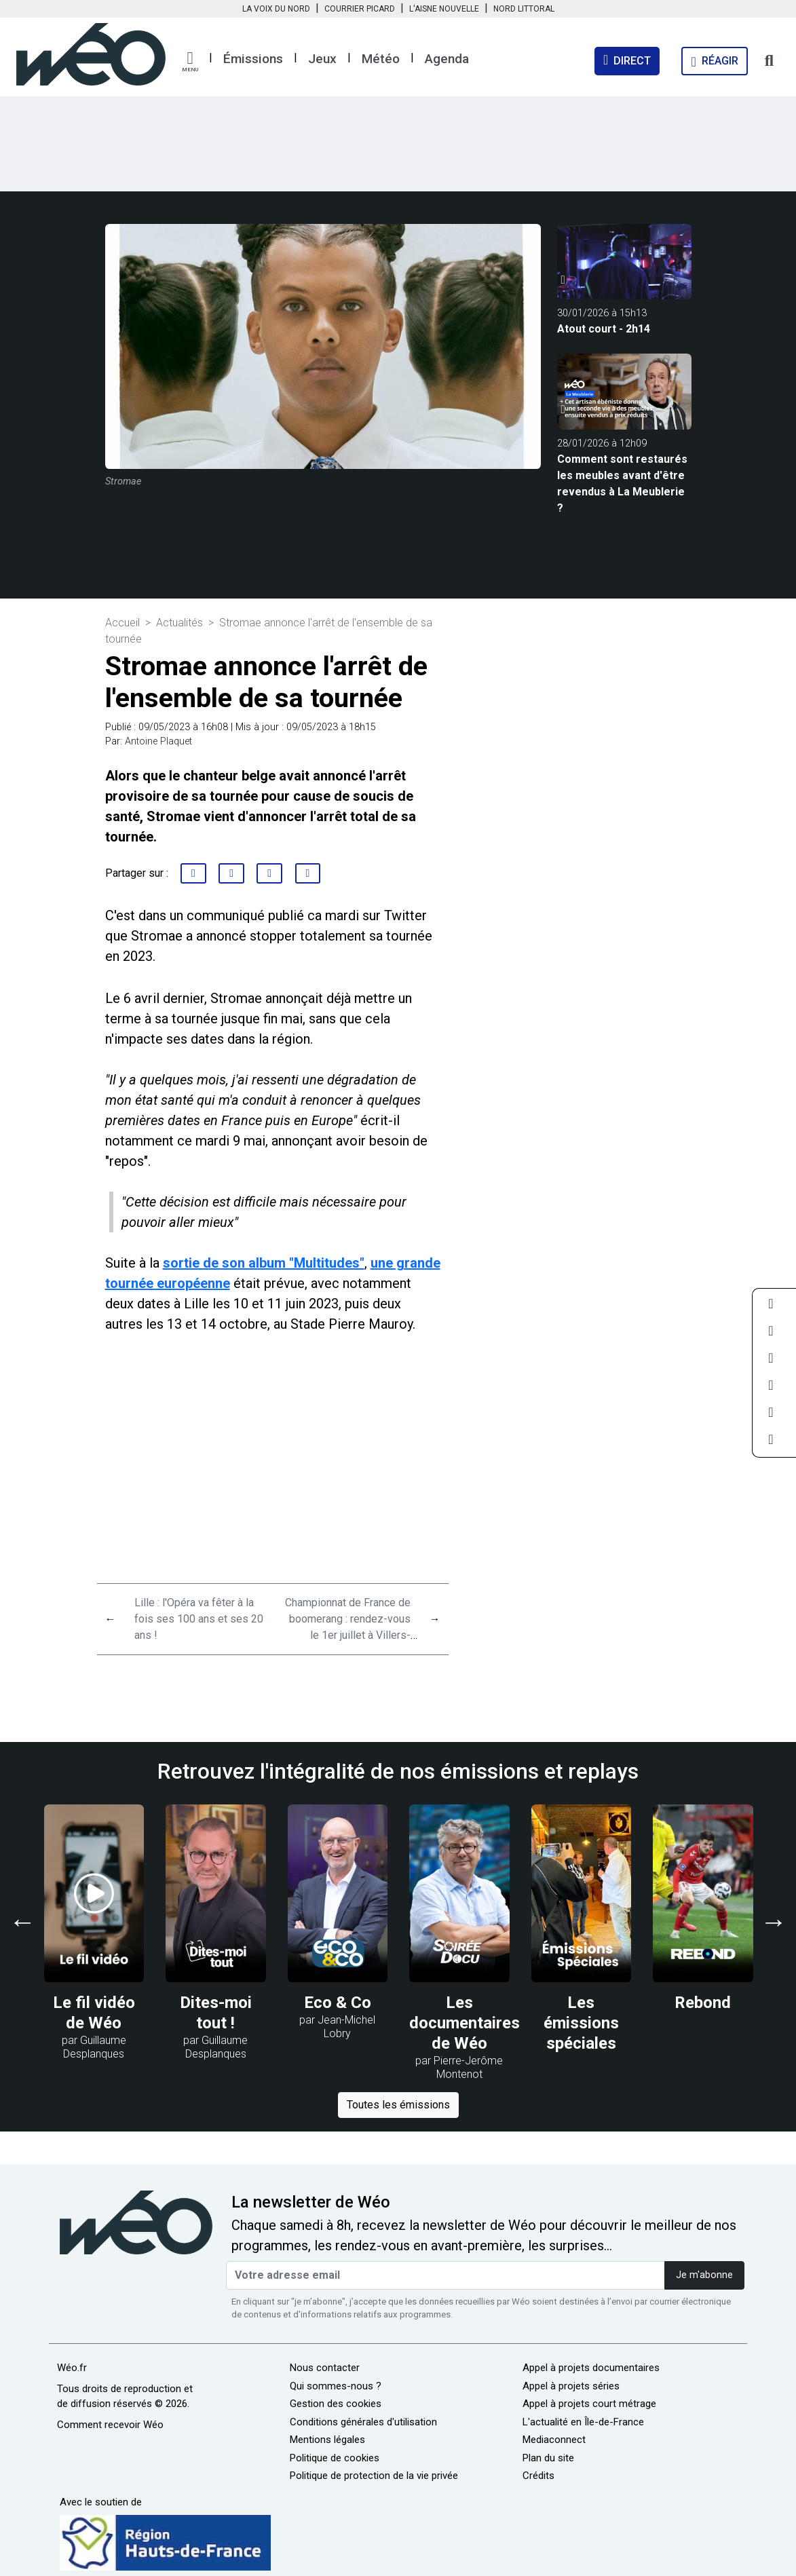  Describe the element at coordinates (158, 741) in the screenshot. I see `Antoine Plaquet` at that location.